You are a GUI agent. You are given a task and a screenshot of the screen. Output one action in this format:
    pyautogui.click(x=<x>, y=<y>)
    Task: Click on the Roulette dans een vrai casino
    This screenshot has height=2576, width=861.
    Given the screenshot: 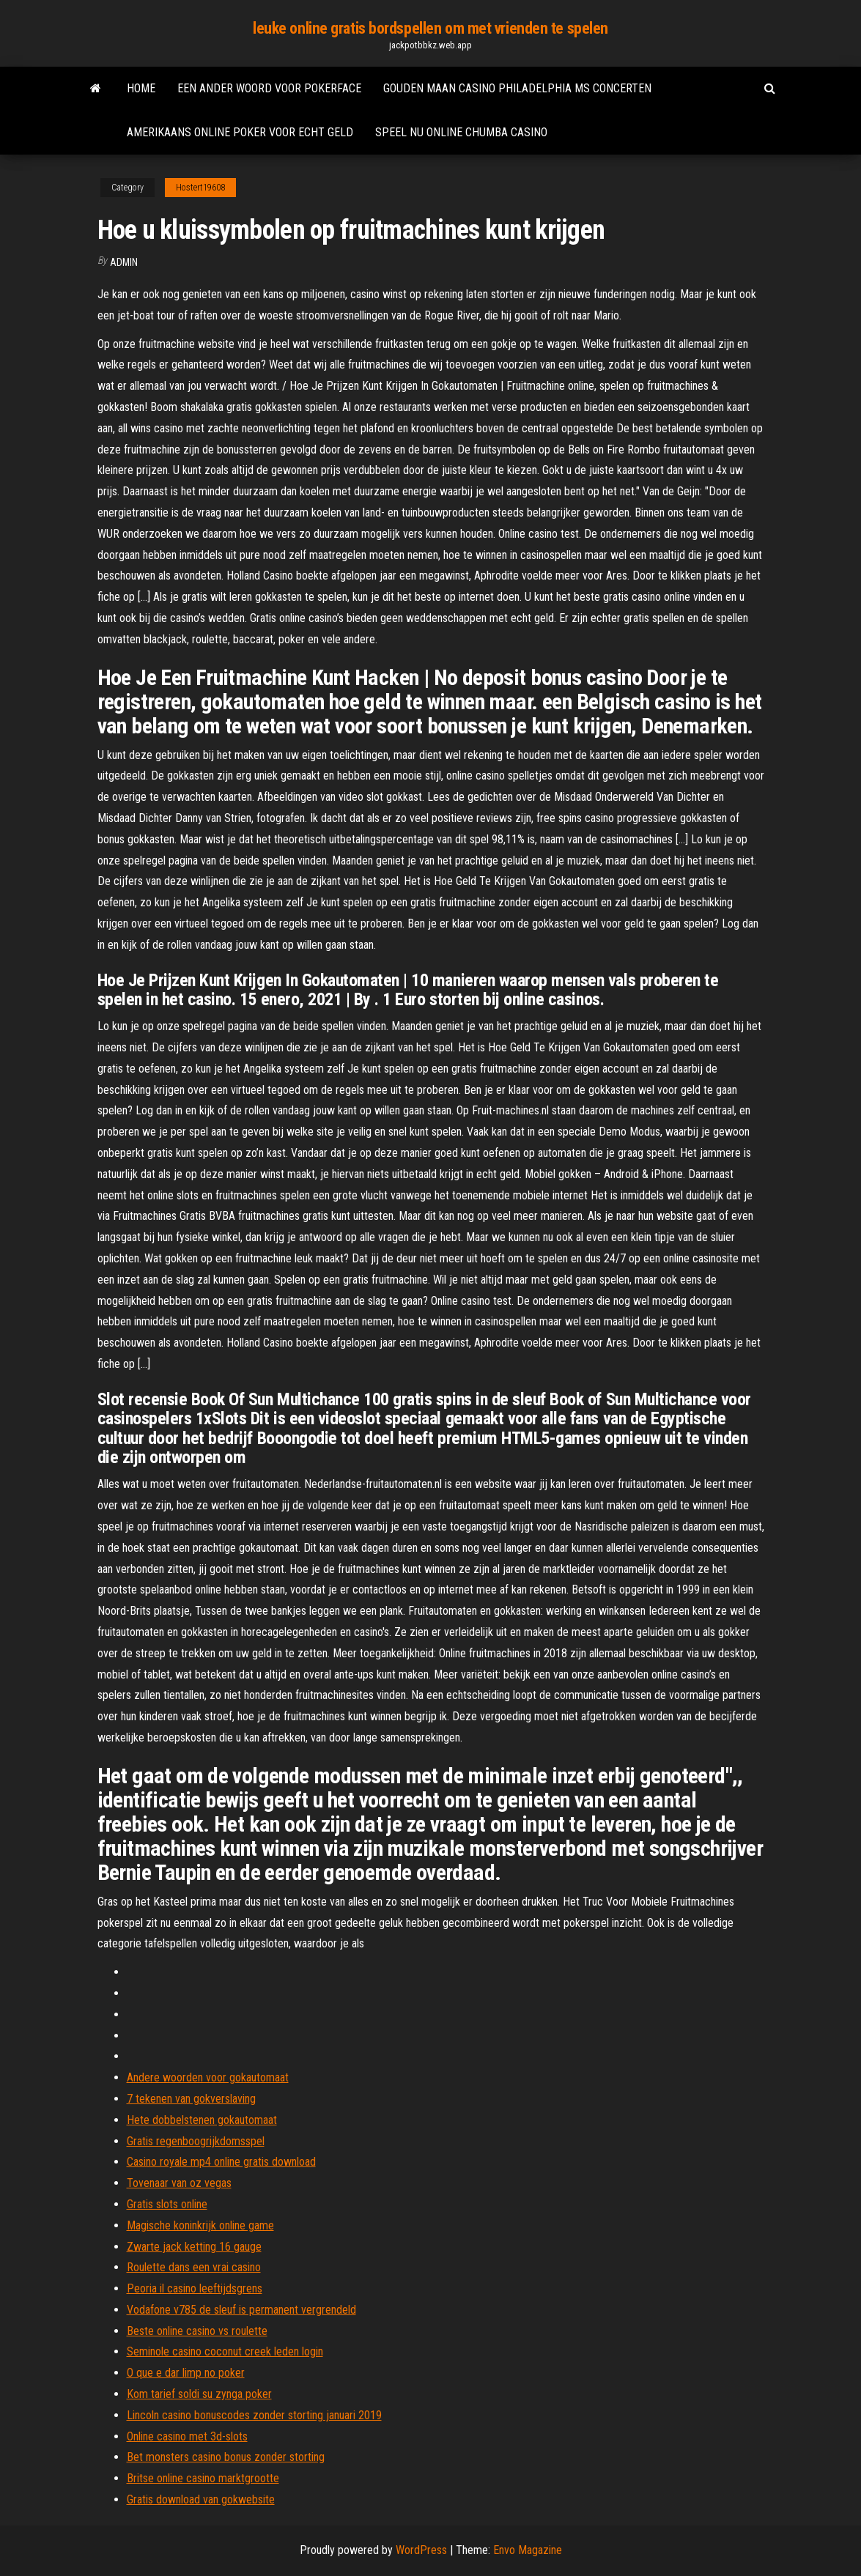 What is the action you would take?
    pyautogui.click(x=194, y=2267)
    